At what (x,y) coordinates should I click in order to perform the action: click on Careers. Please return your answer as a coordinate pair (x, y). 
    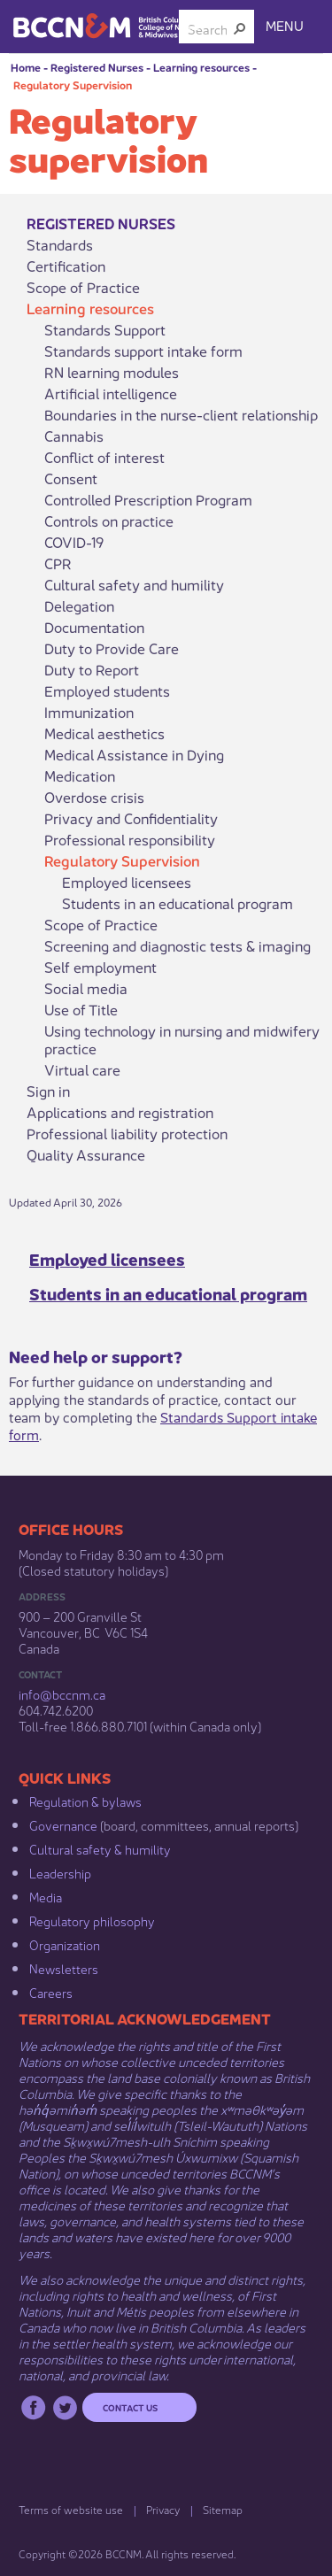
    Looking at the image, I should click on (51, 1991).